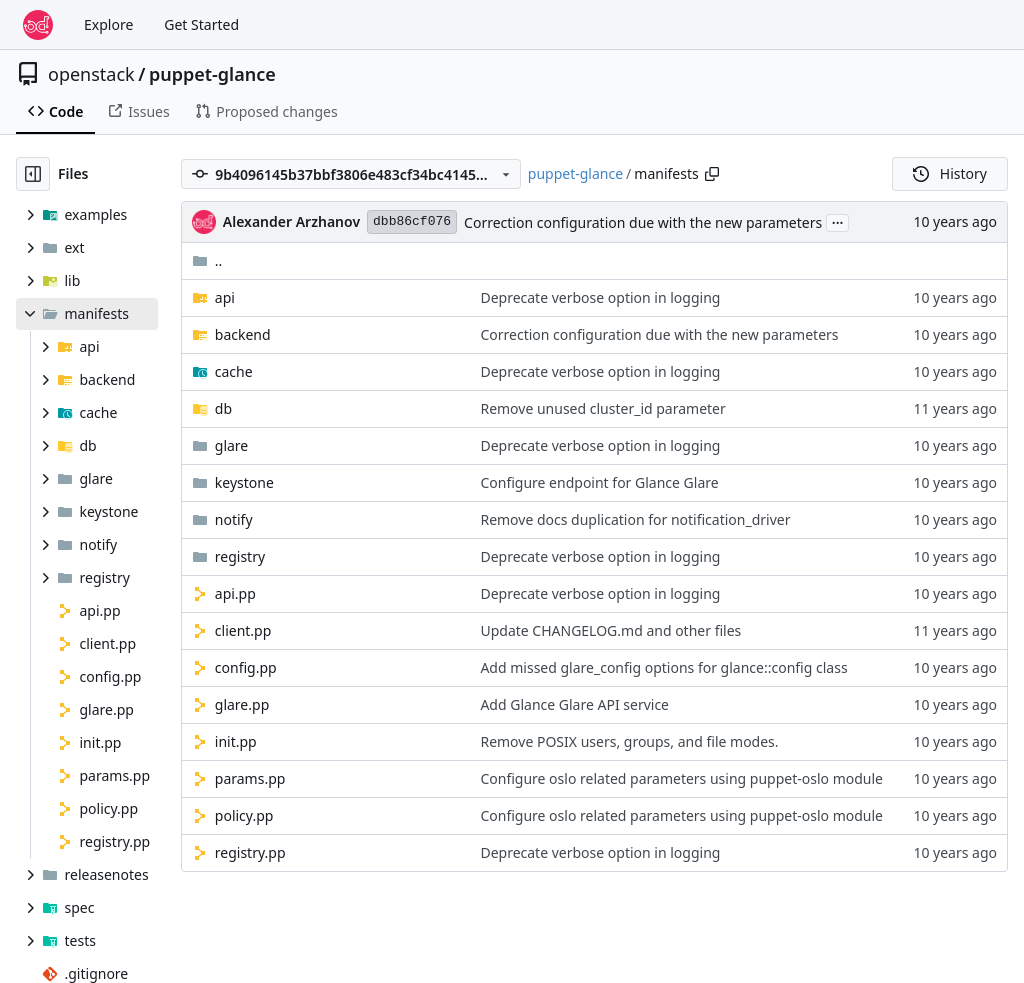 This screenshot has width=1024, height=983. Describe the element at coordinates (243, 630) in the screenshot. I see `client.pp` at that location.